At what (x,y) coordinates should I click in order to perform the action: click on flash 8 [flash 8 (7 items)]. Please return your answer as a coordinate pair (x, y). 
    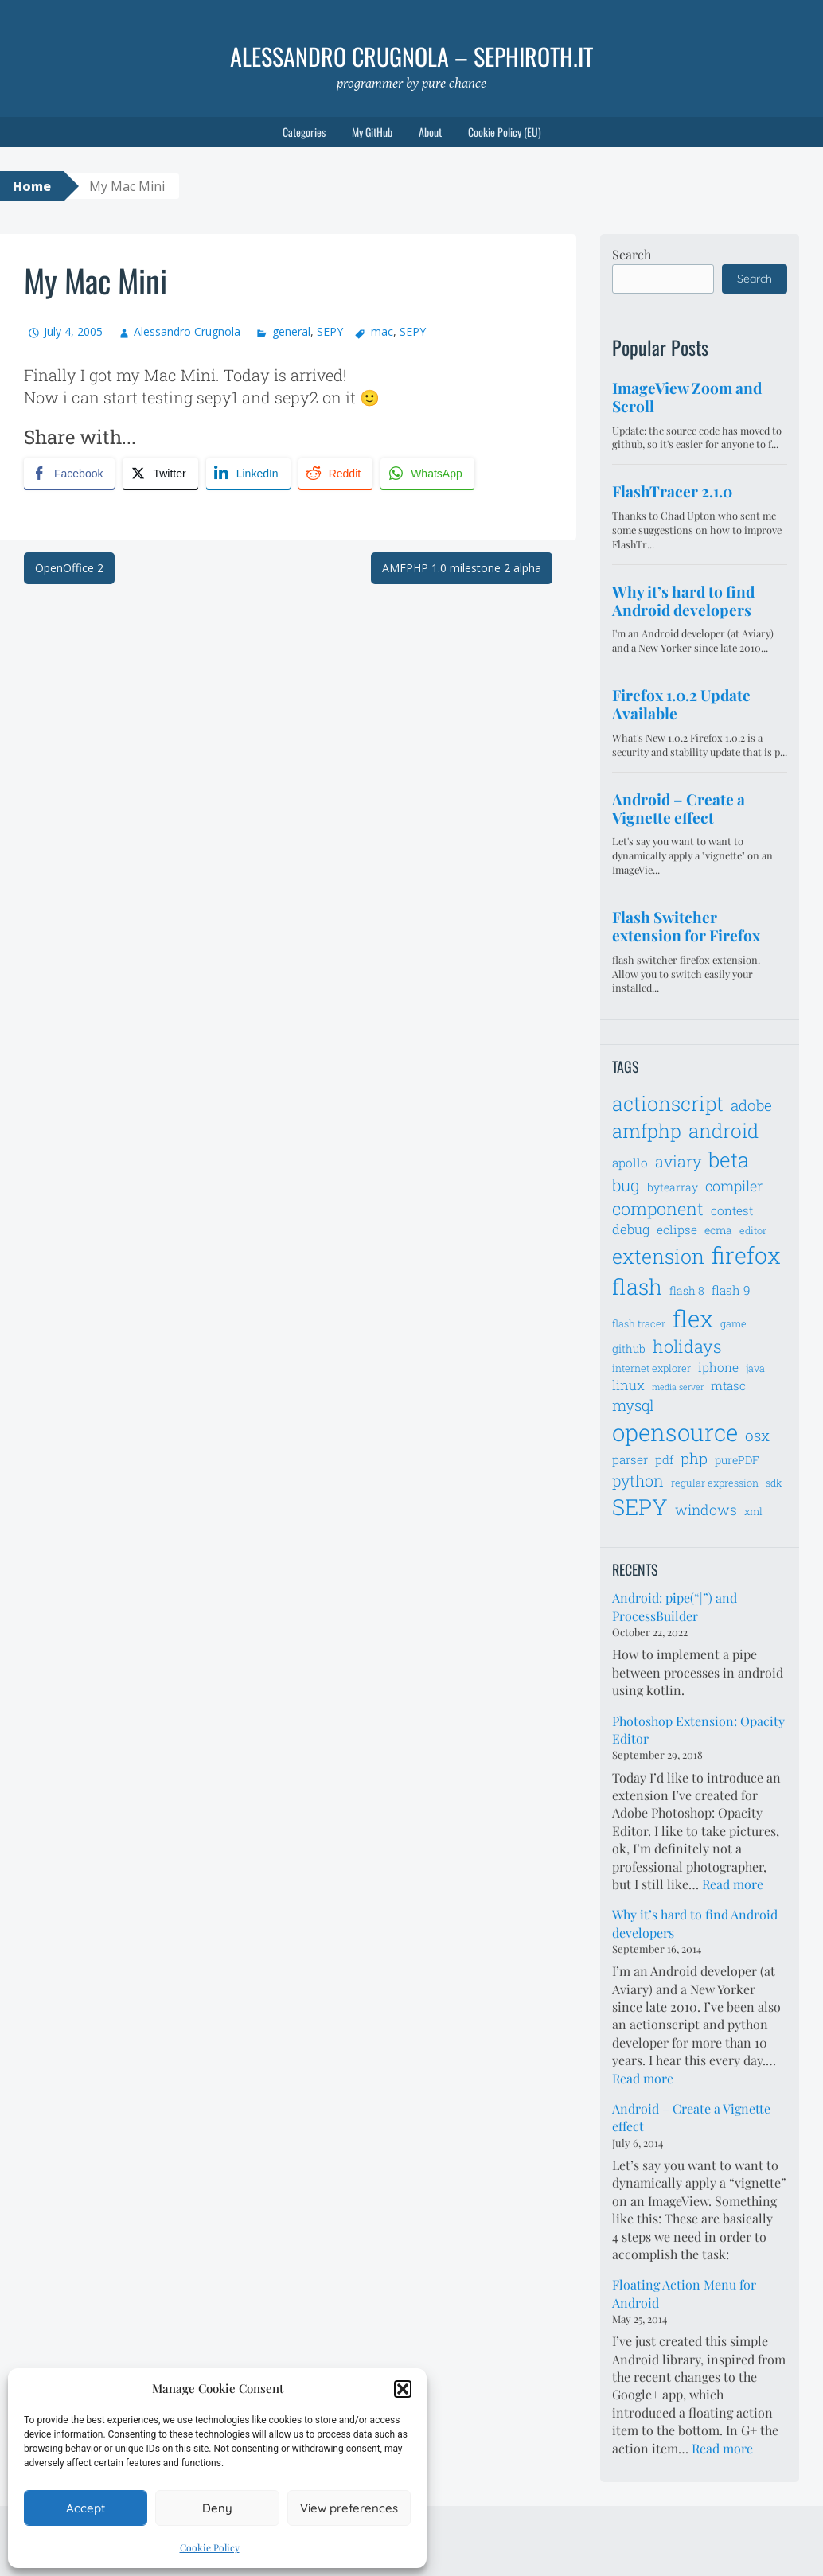
    Looking at the image, I should click on (686, 1290).